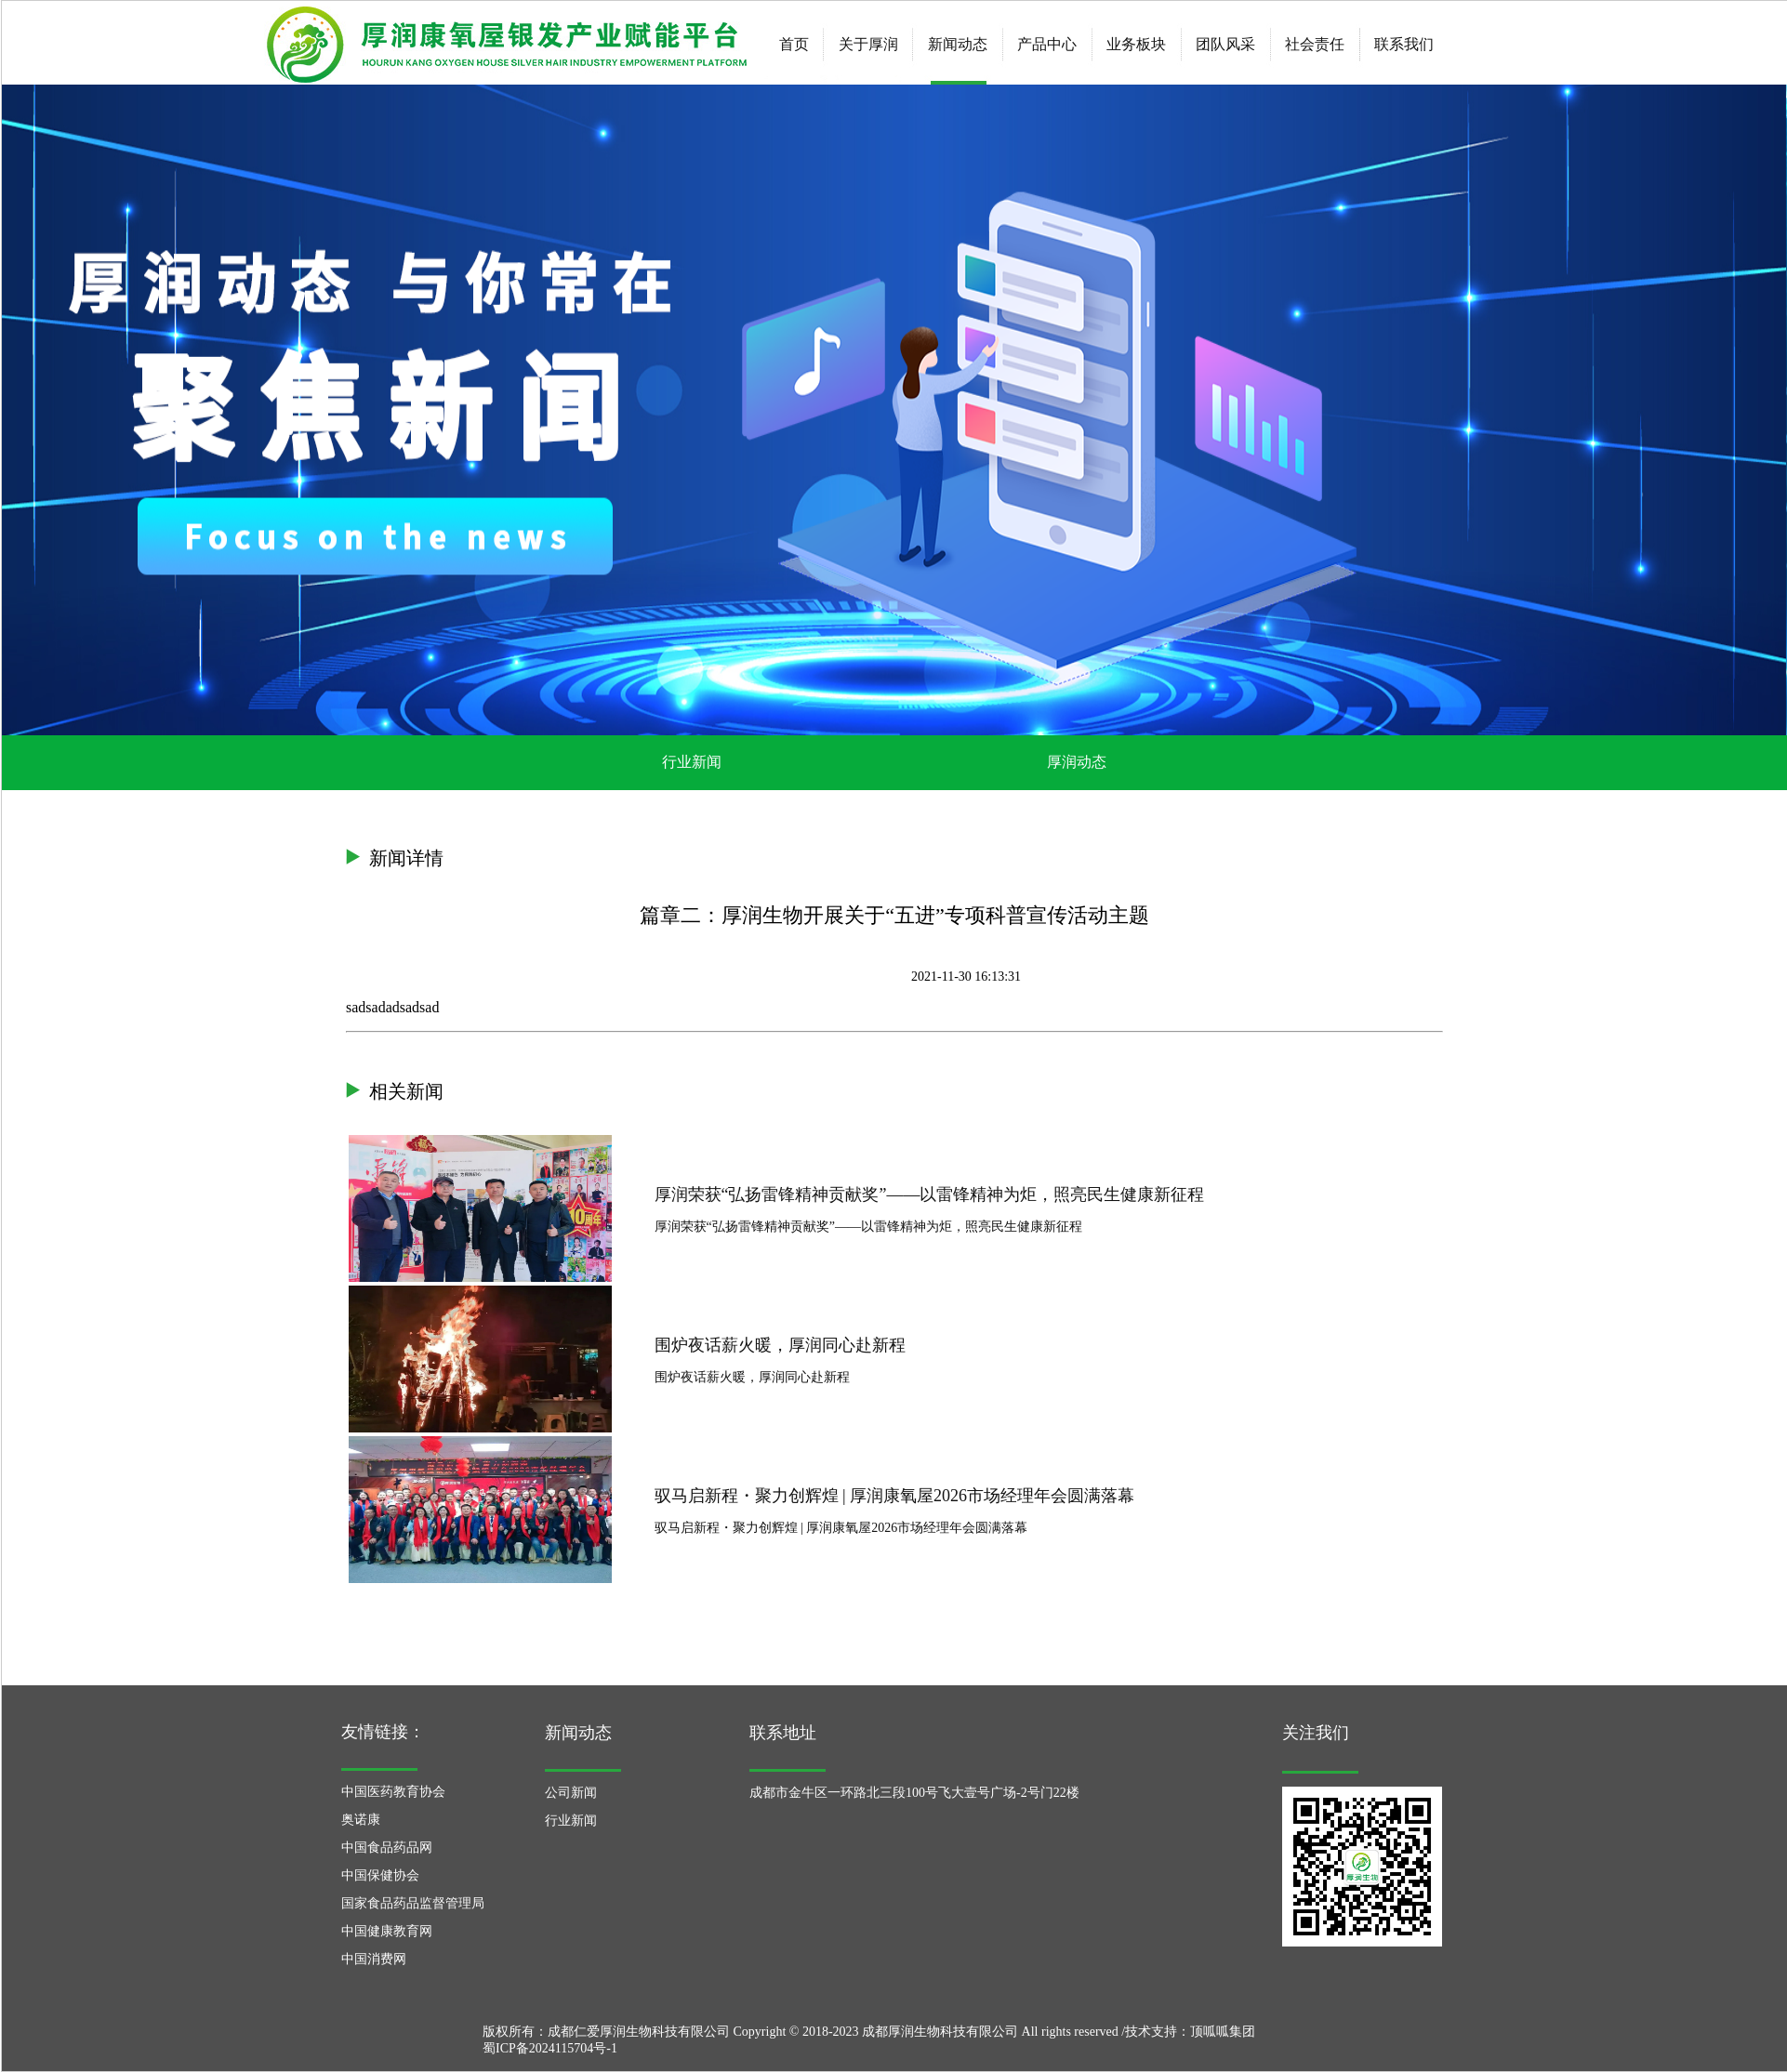 The image size is (1787, 2072). I want to click on 关于厚润, so click(868, 44).